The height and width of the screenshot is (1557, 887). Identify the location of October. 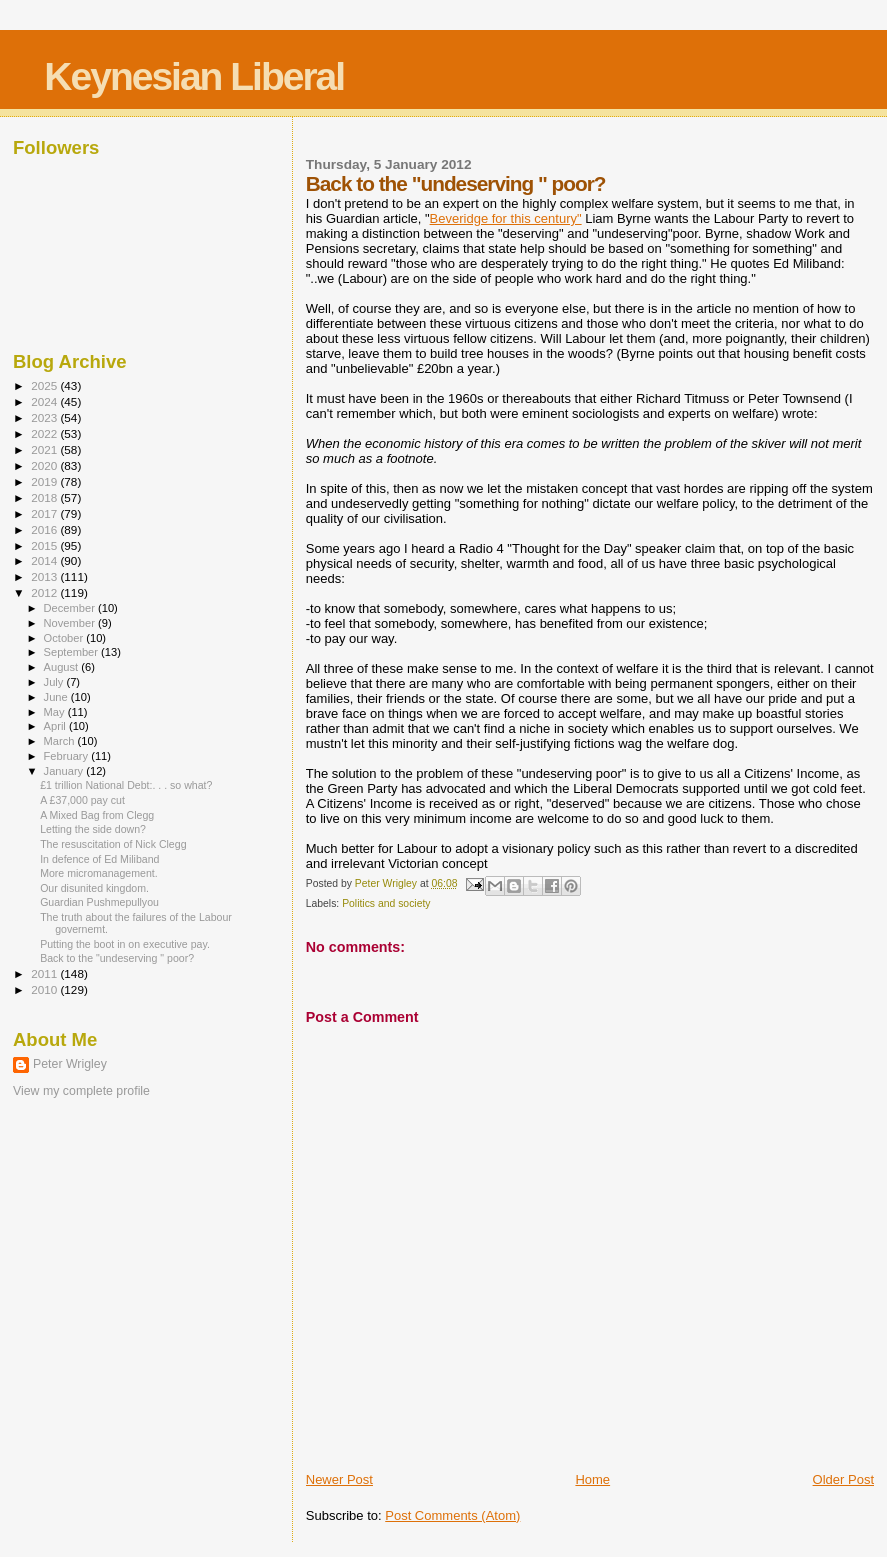
(65, 638).